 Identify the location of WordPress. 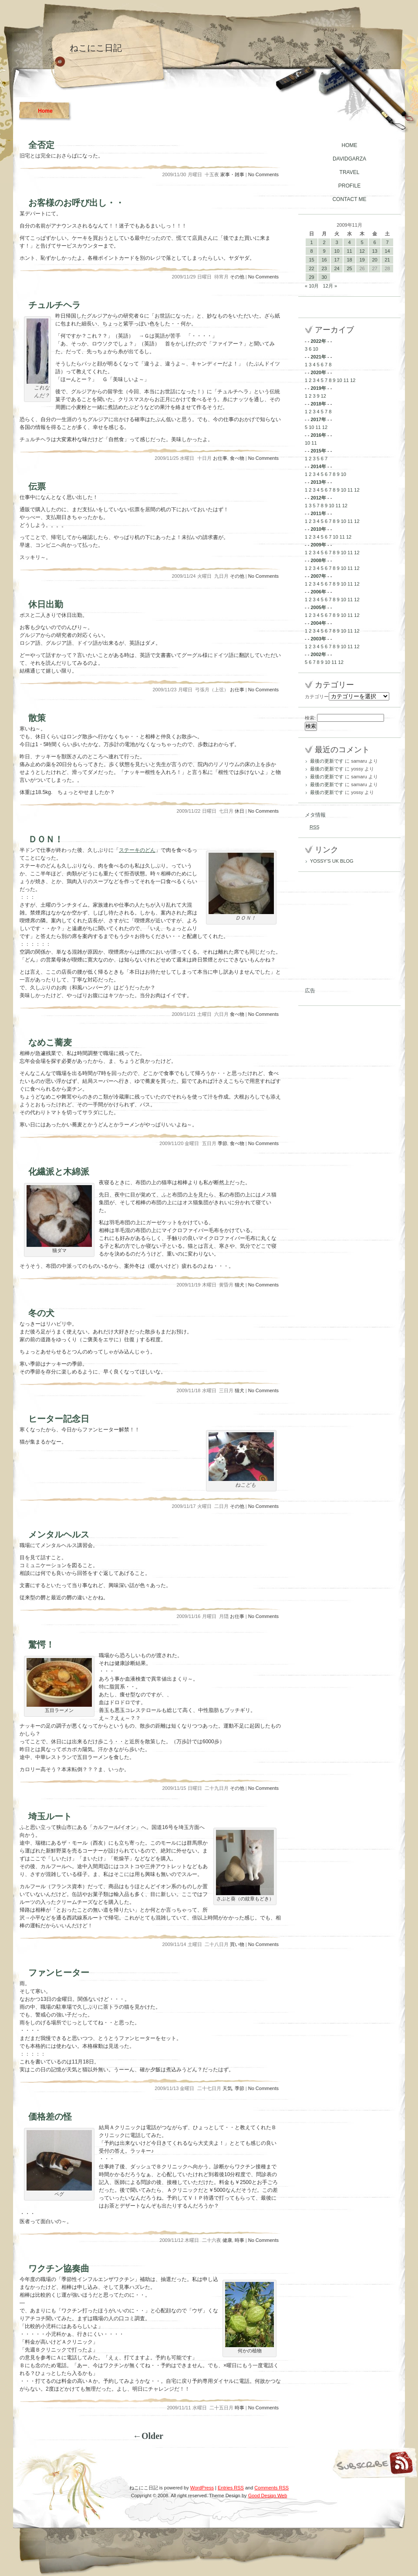
(202, 2487).